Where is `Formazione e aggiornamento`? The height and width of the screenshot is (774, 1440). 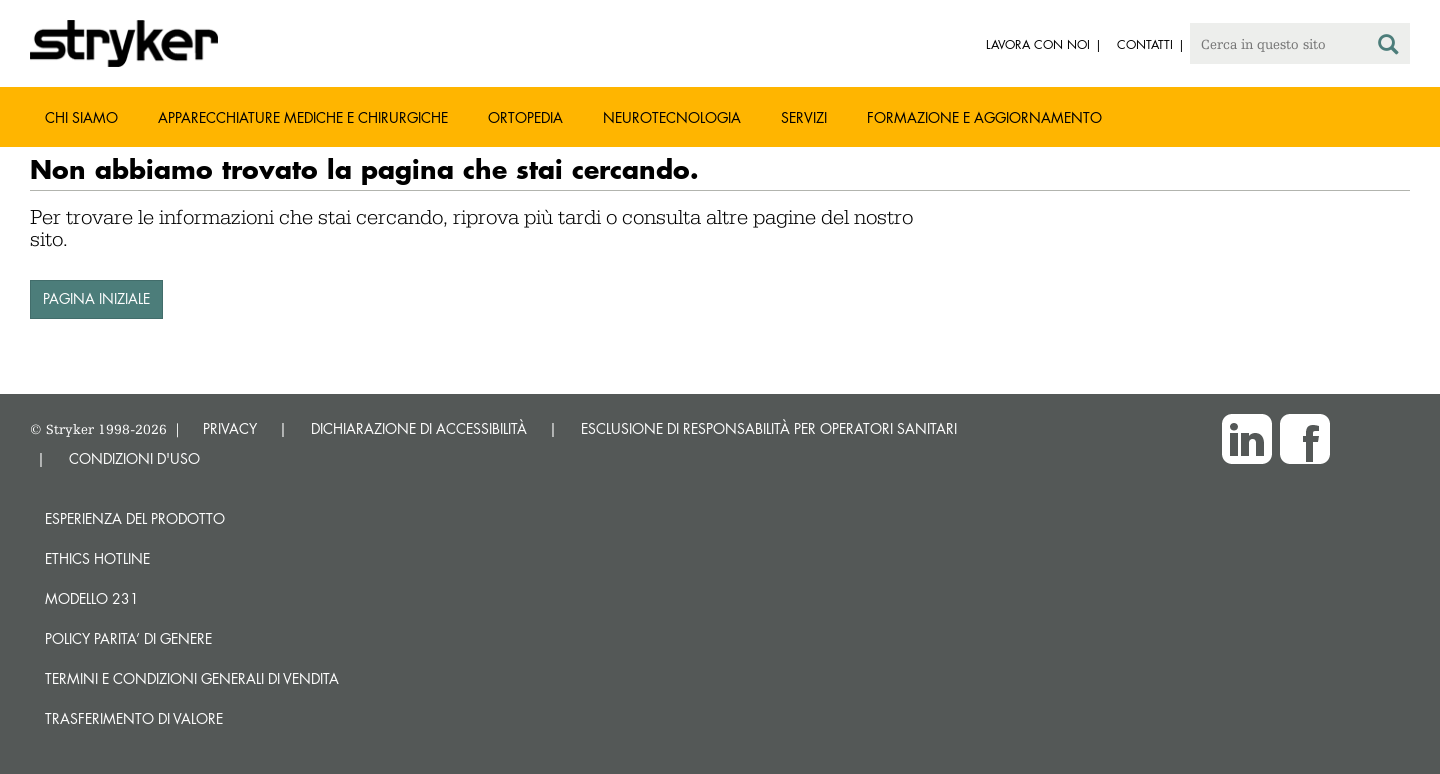 Formazione e aggiornamento is located at coordinates (984, 117).